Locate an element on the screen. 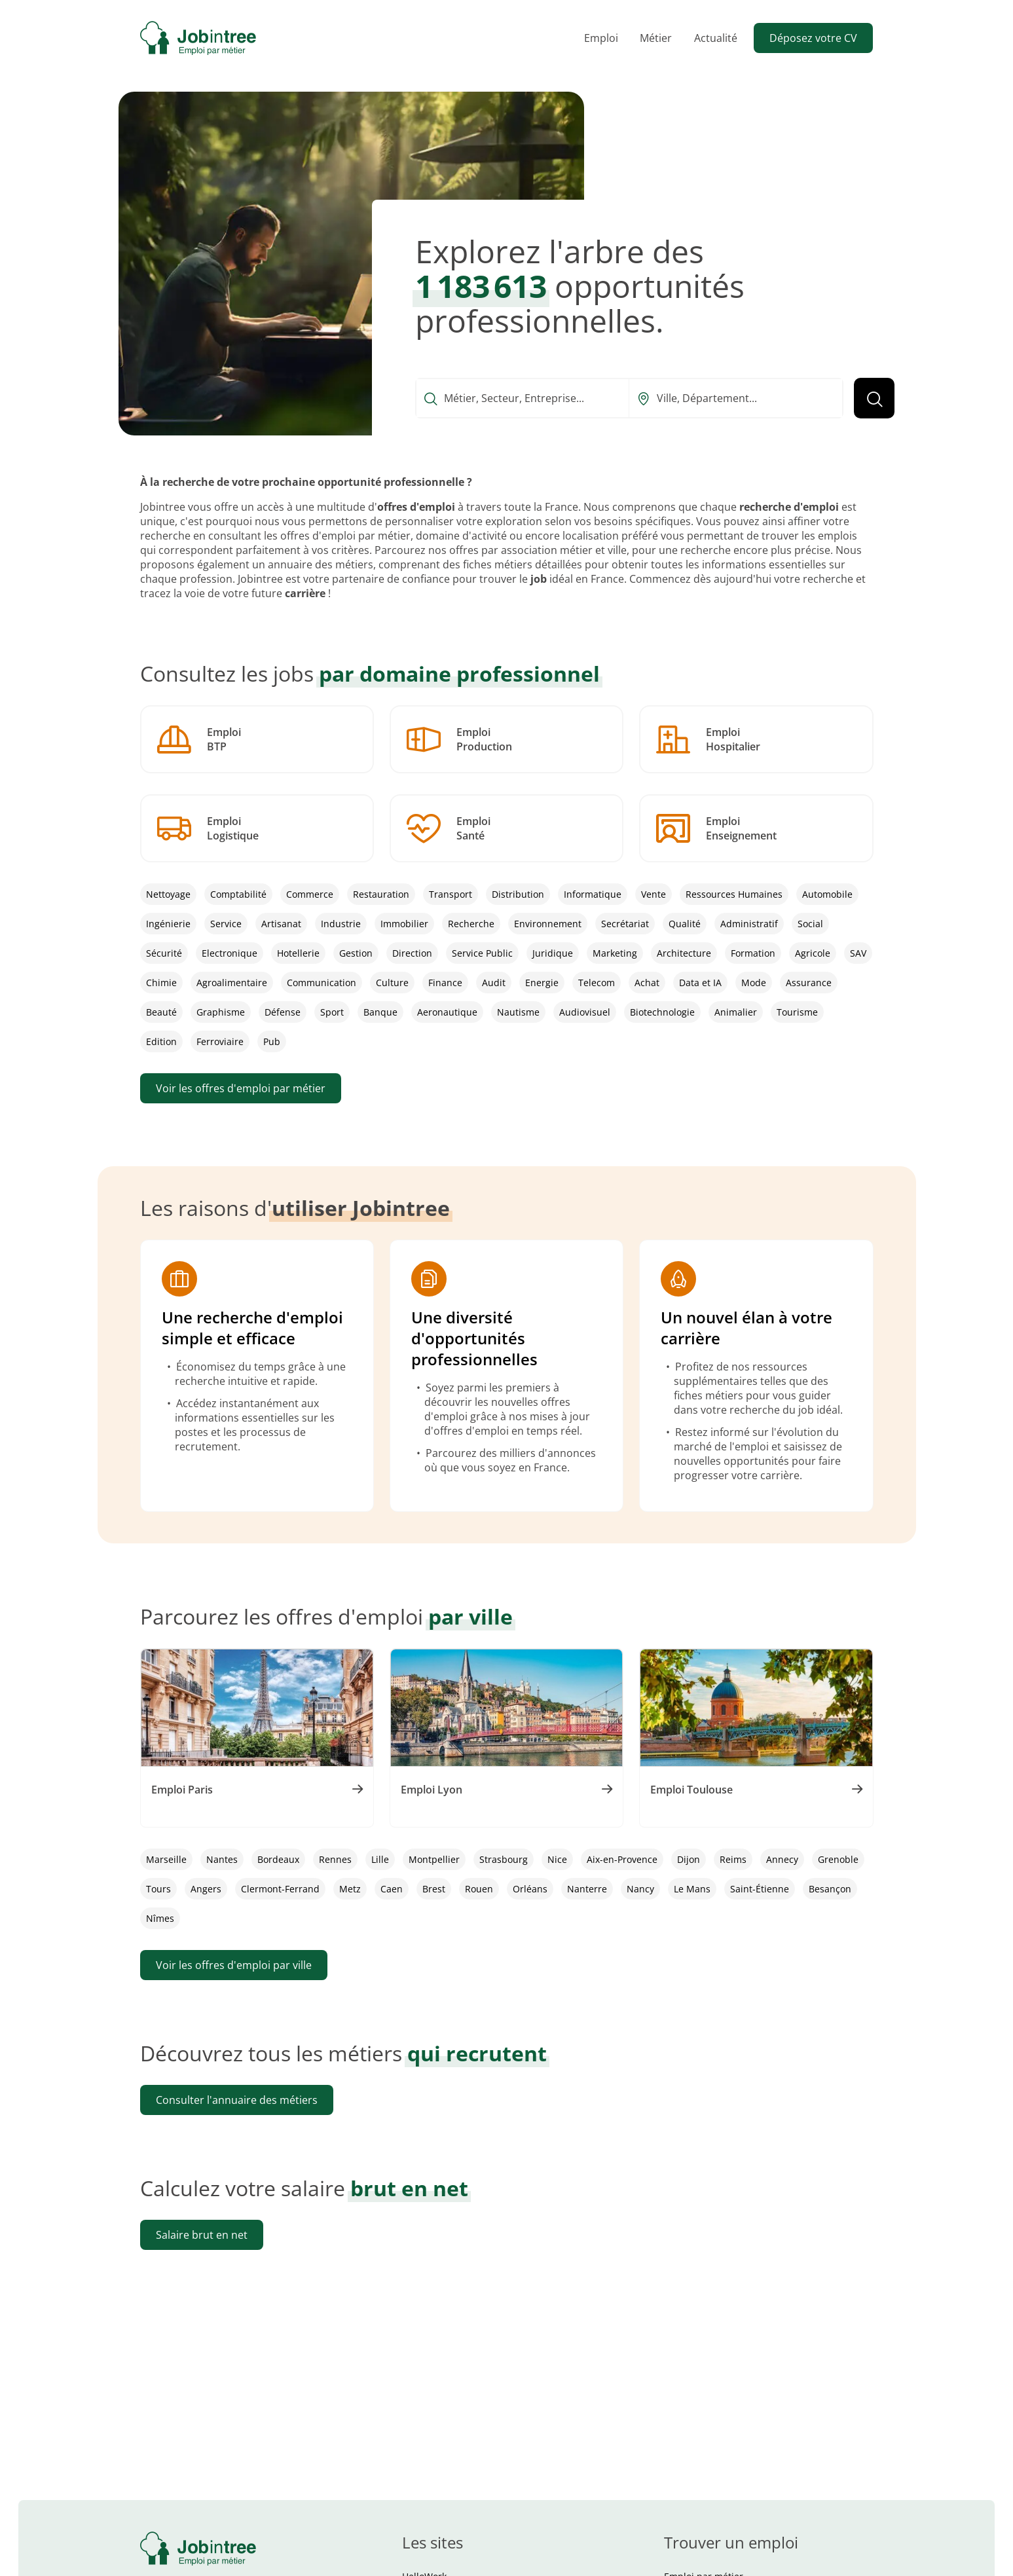  Voir les offres d'emploi par ville is located at coordinates (234, 1988).